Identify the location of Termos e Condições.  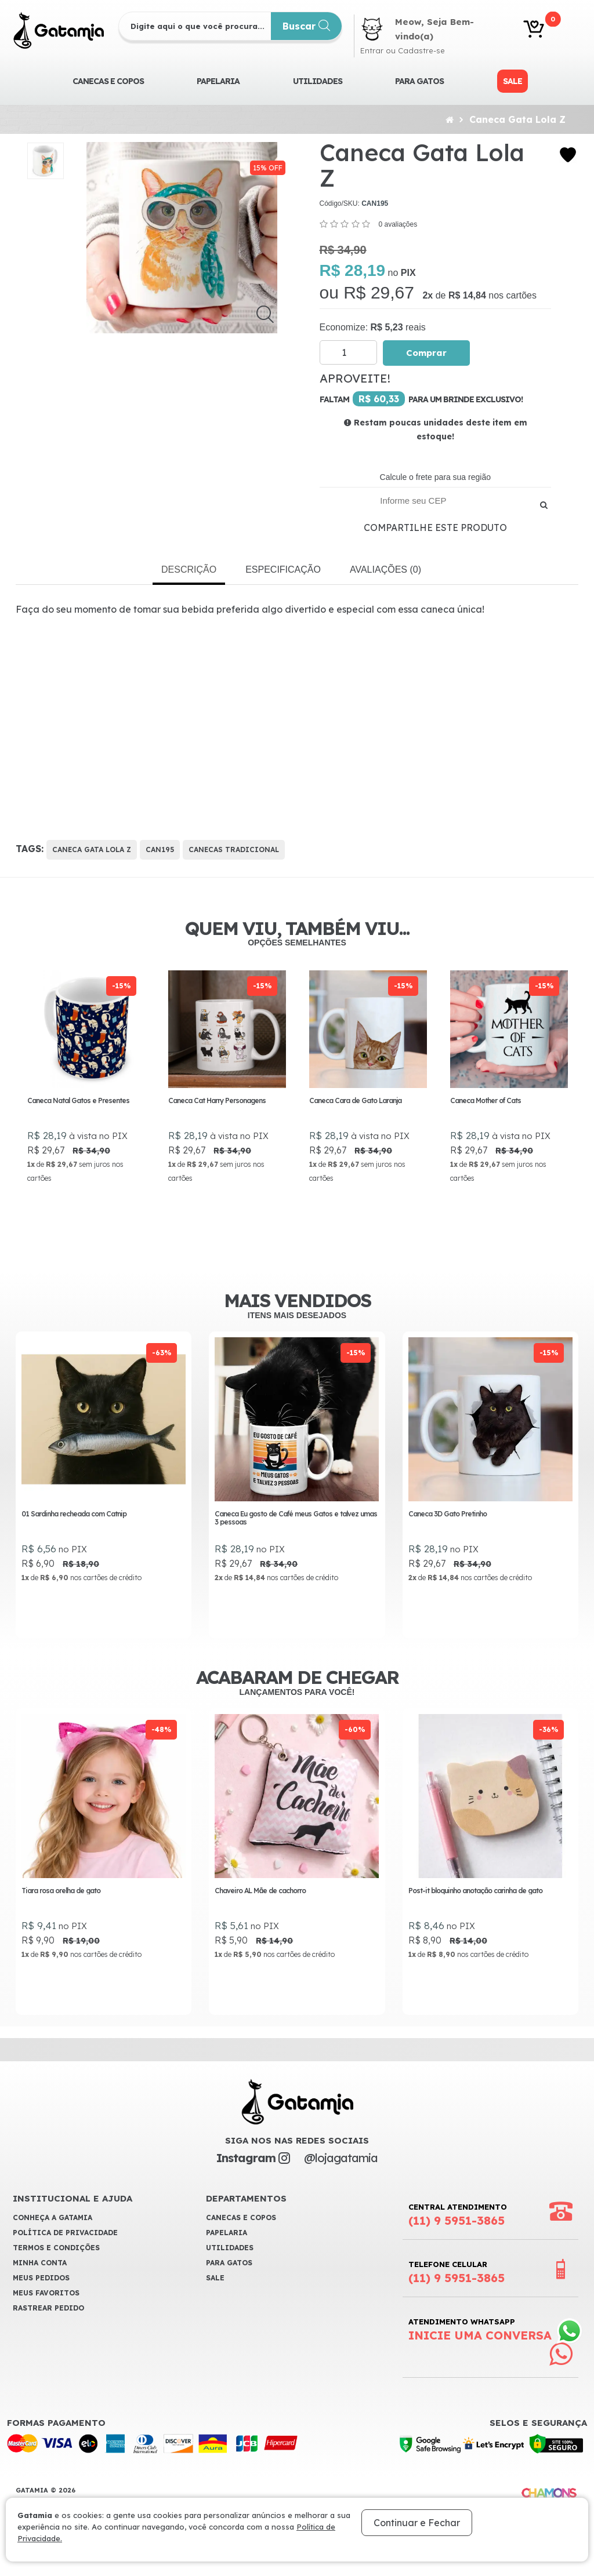
(56, 2267).